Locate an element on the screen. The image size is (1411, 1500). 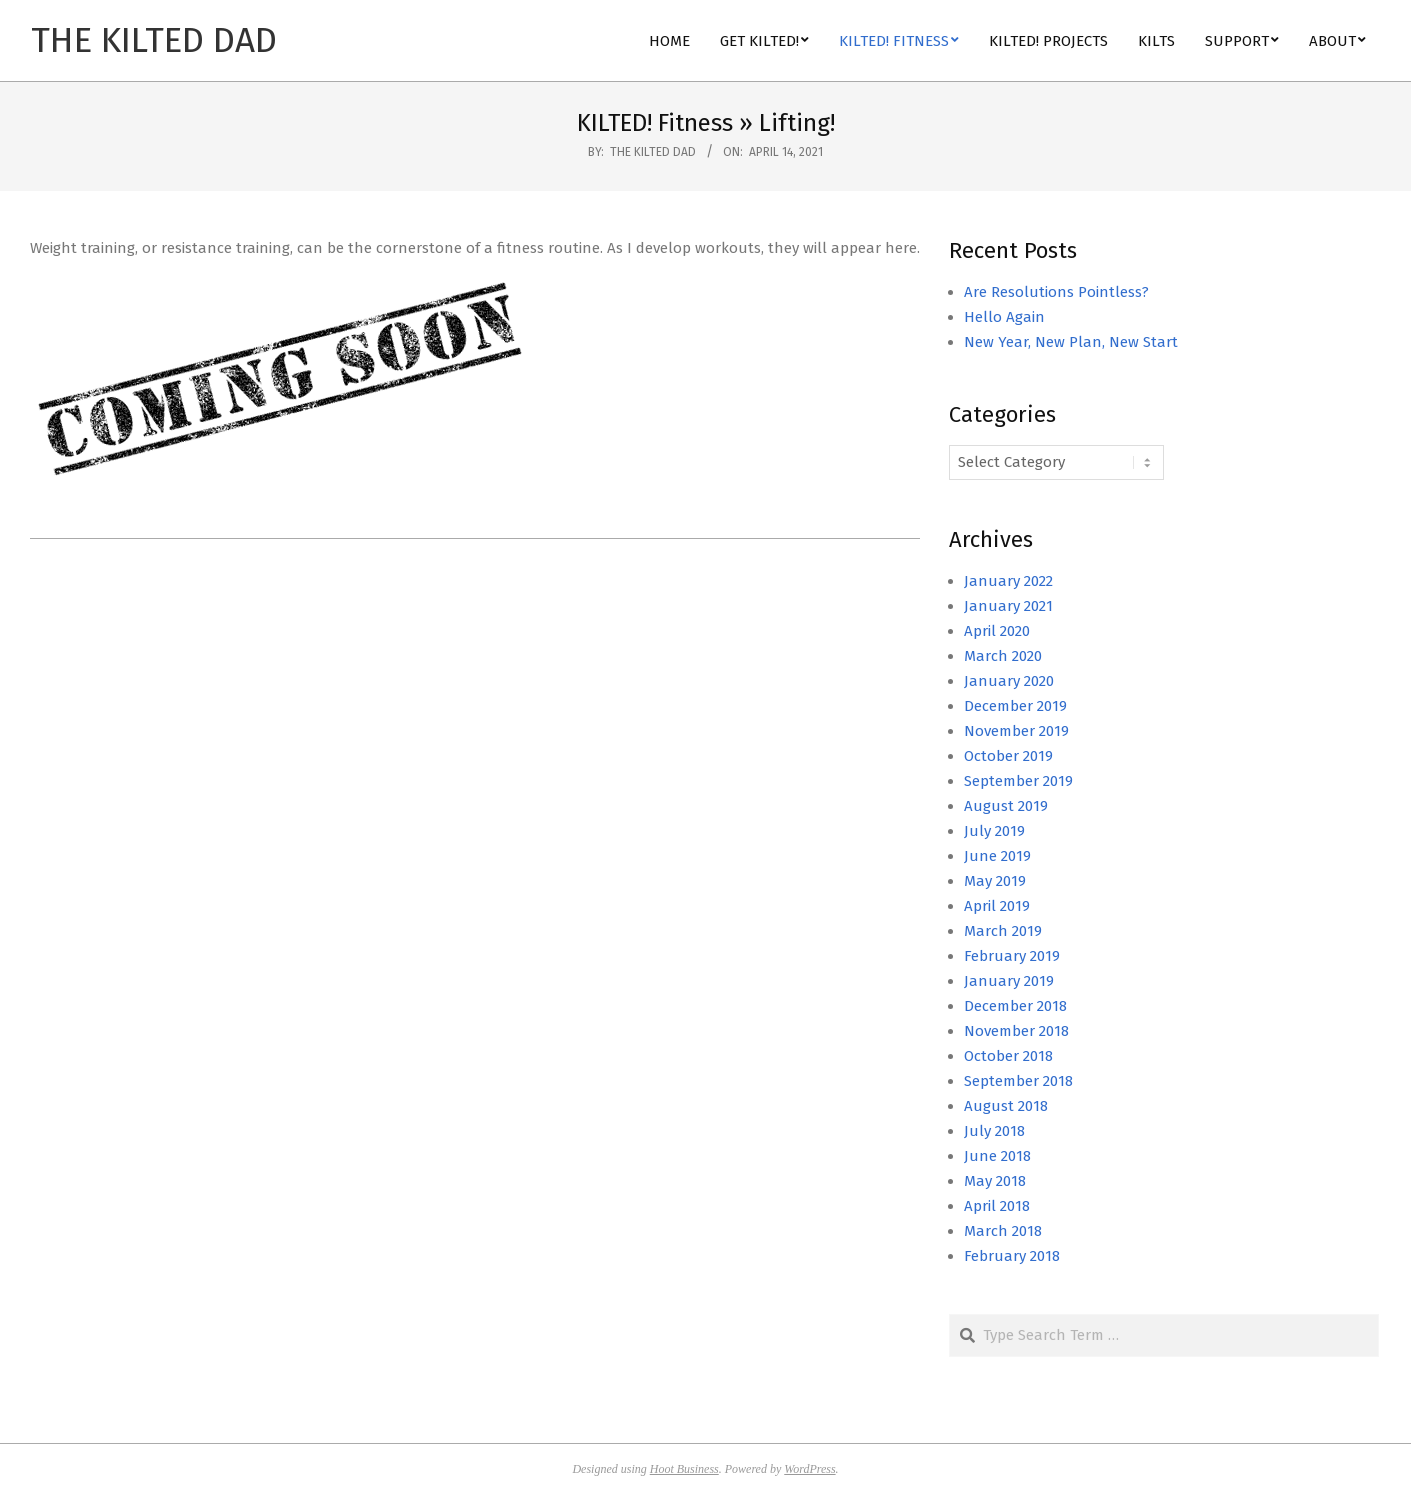
Are Resolutions Pointless? is located at coordinates (1056, 292).